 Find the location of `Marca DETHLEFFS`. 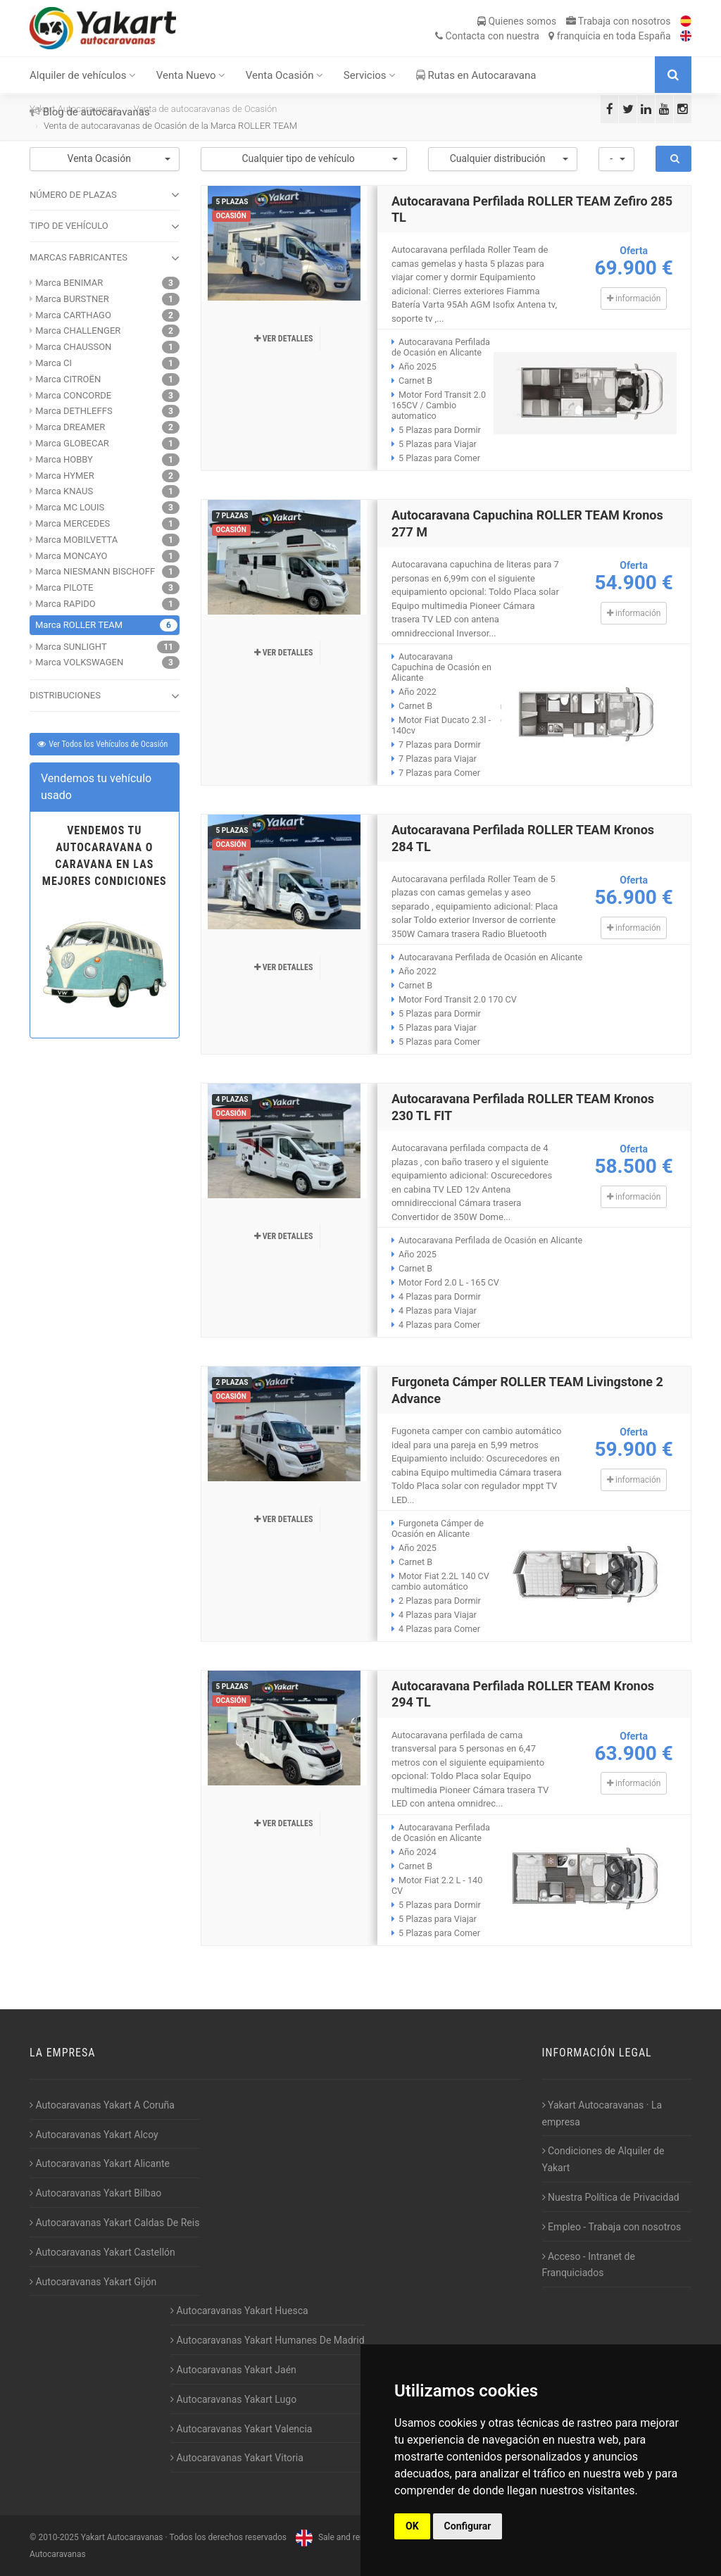

Marca DETHLEFFS is located at coordinates (73, 411).